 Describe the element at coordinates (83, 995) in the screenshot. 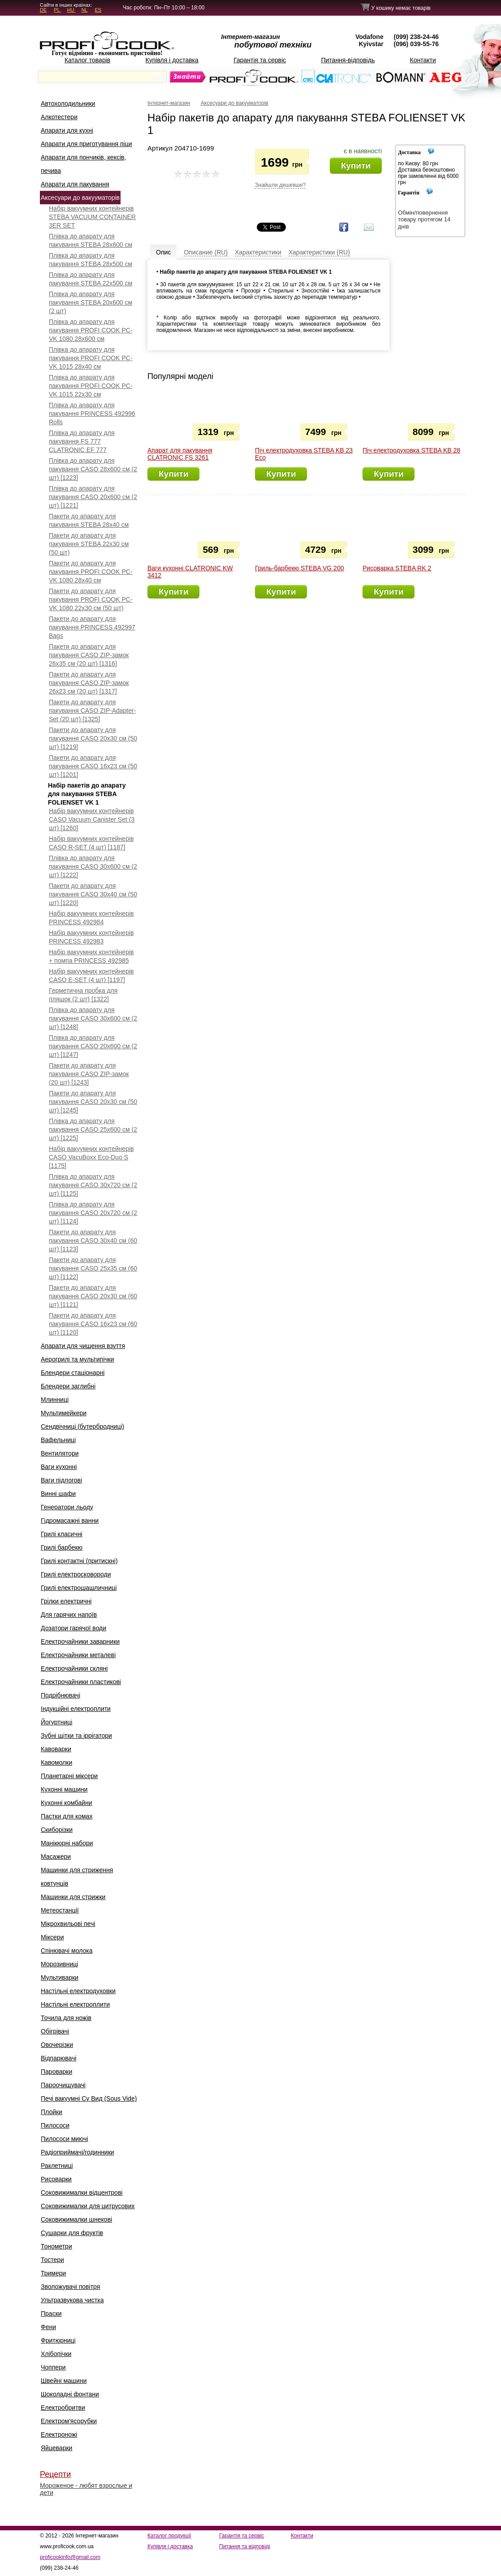

I see `Герметична пробка для пляшок (2 шт) [1322]` at that location.